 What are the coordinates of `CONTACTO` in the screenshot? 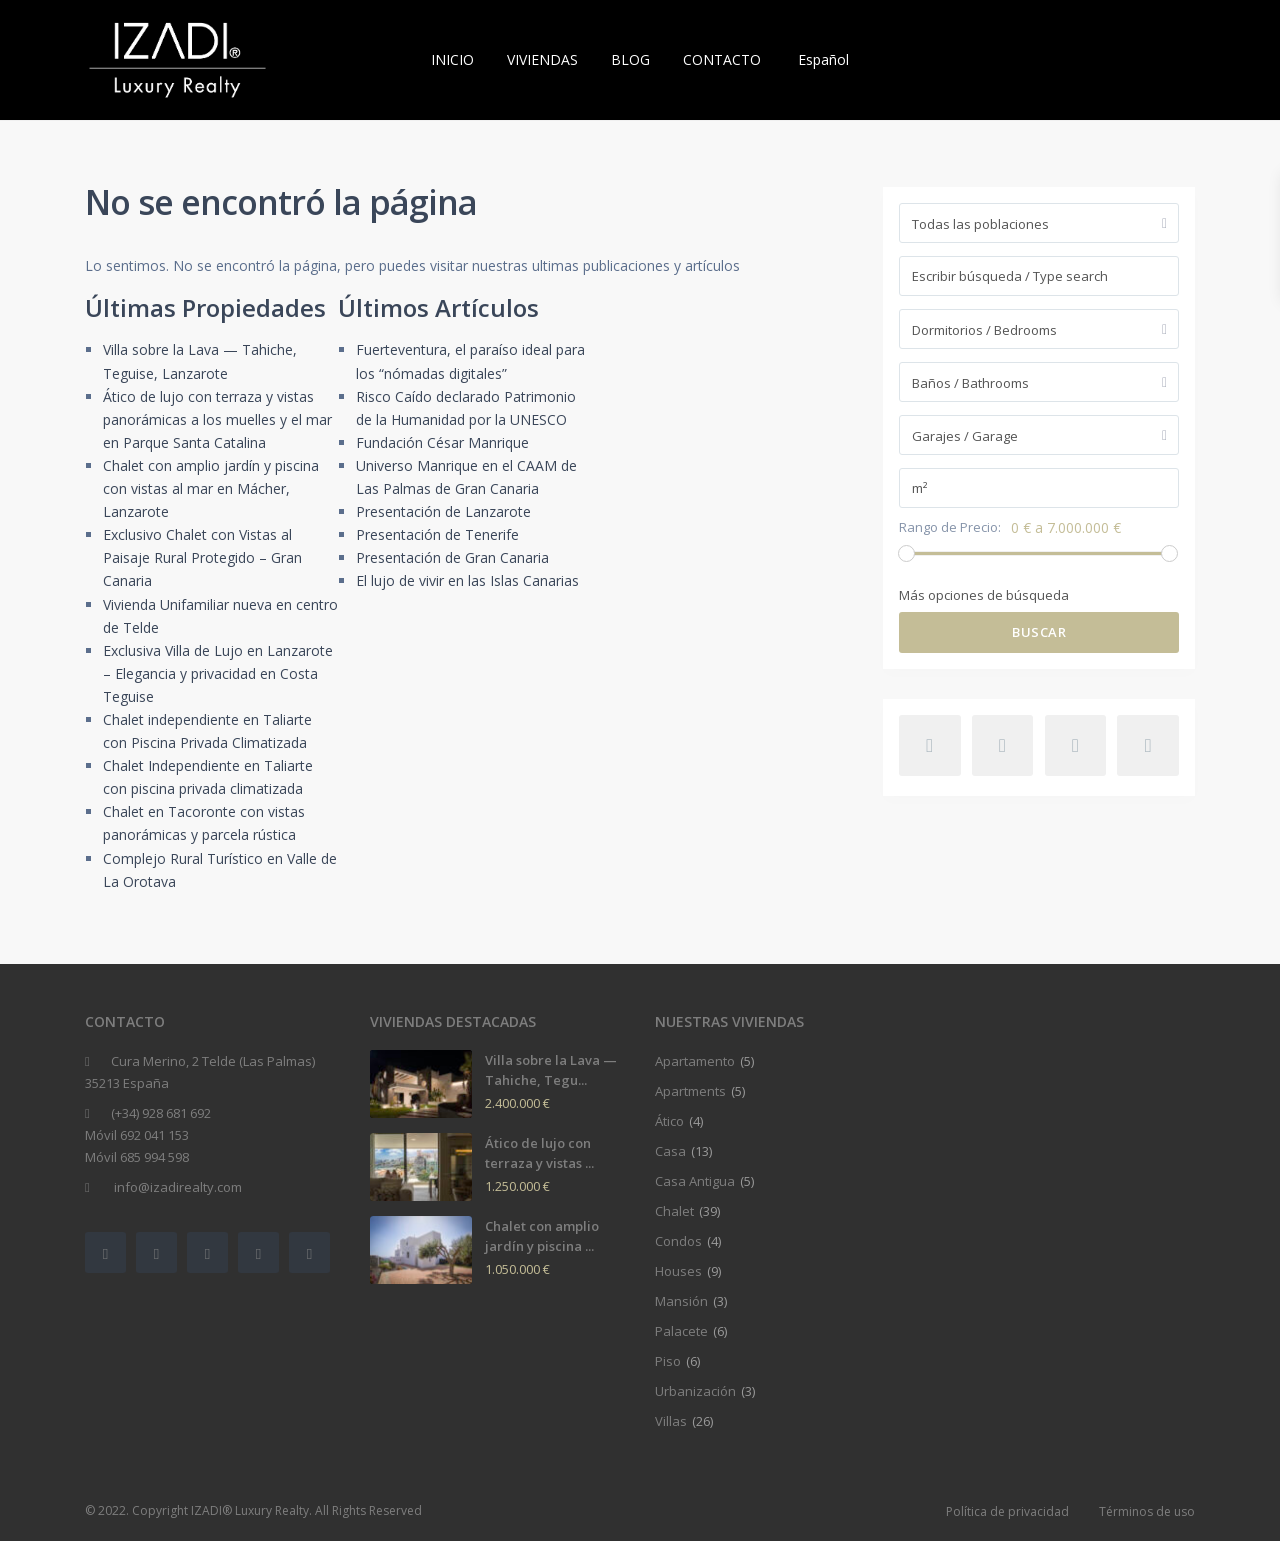 It's located at (722, 59).